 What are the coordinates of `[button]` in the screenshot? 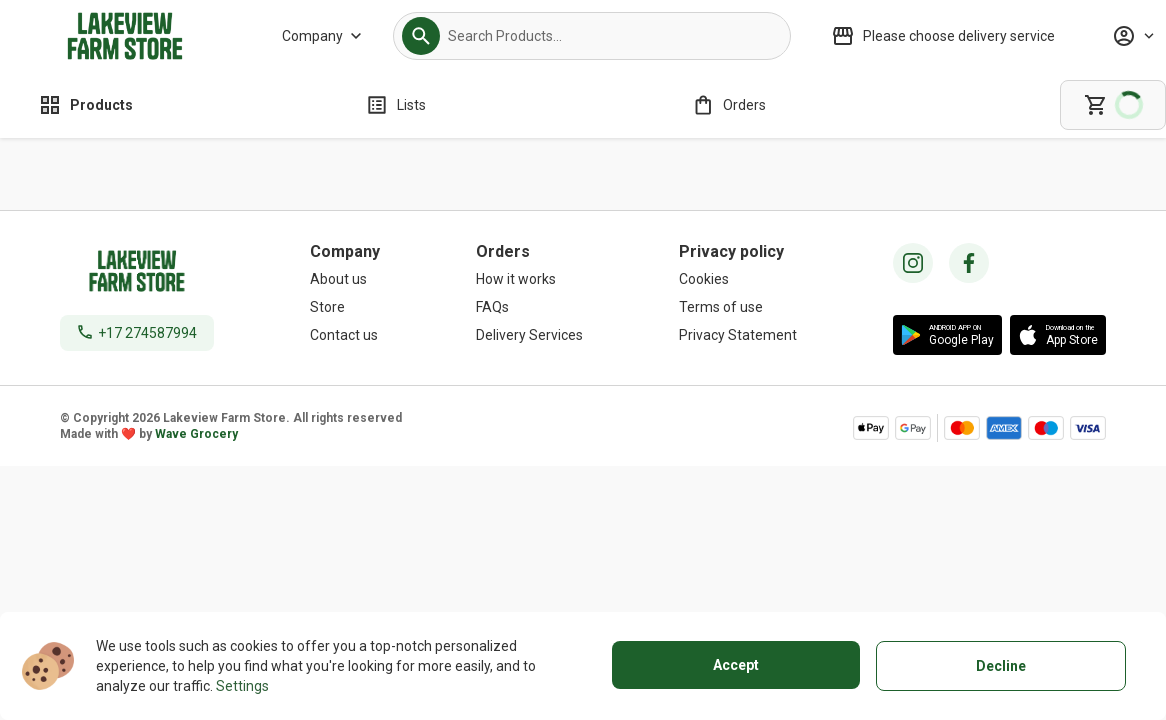 It's located at (421, 36).